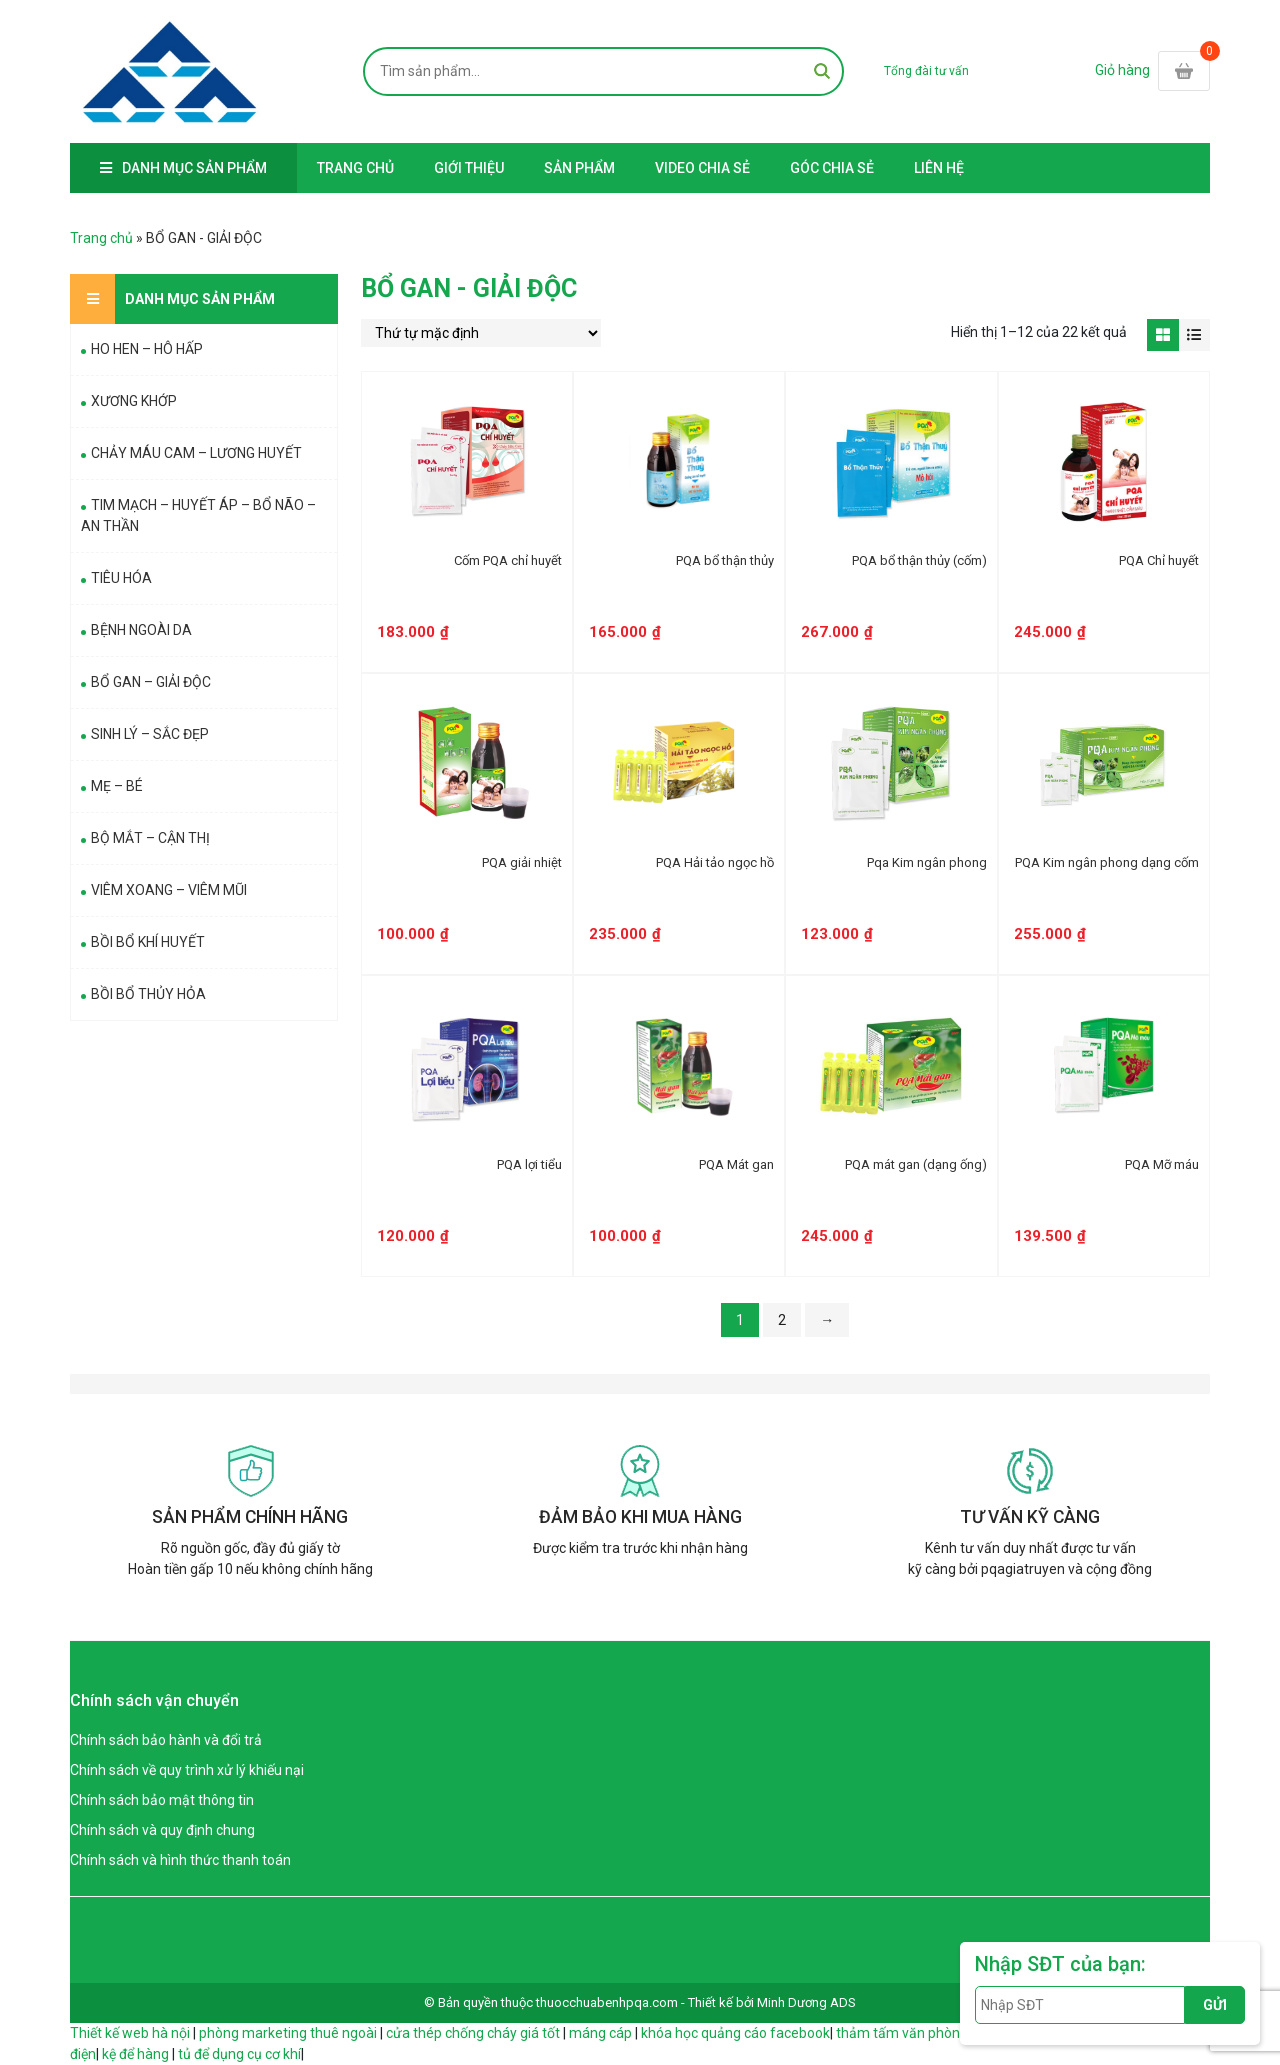  Describe the element at coordinates (151, 682) in the screenshot. I see `BỔ GAN – GIẢI ĐỘC` at that location.